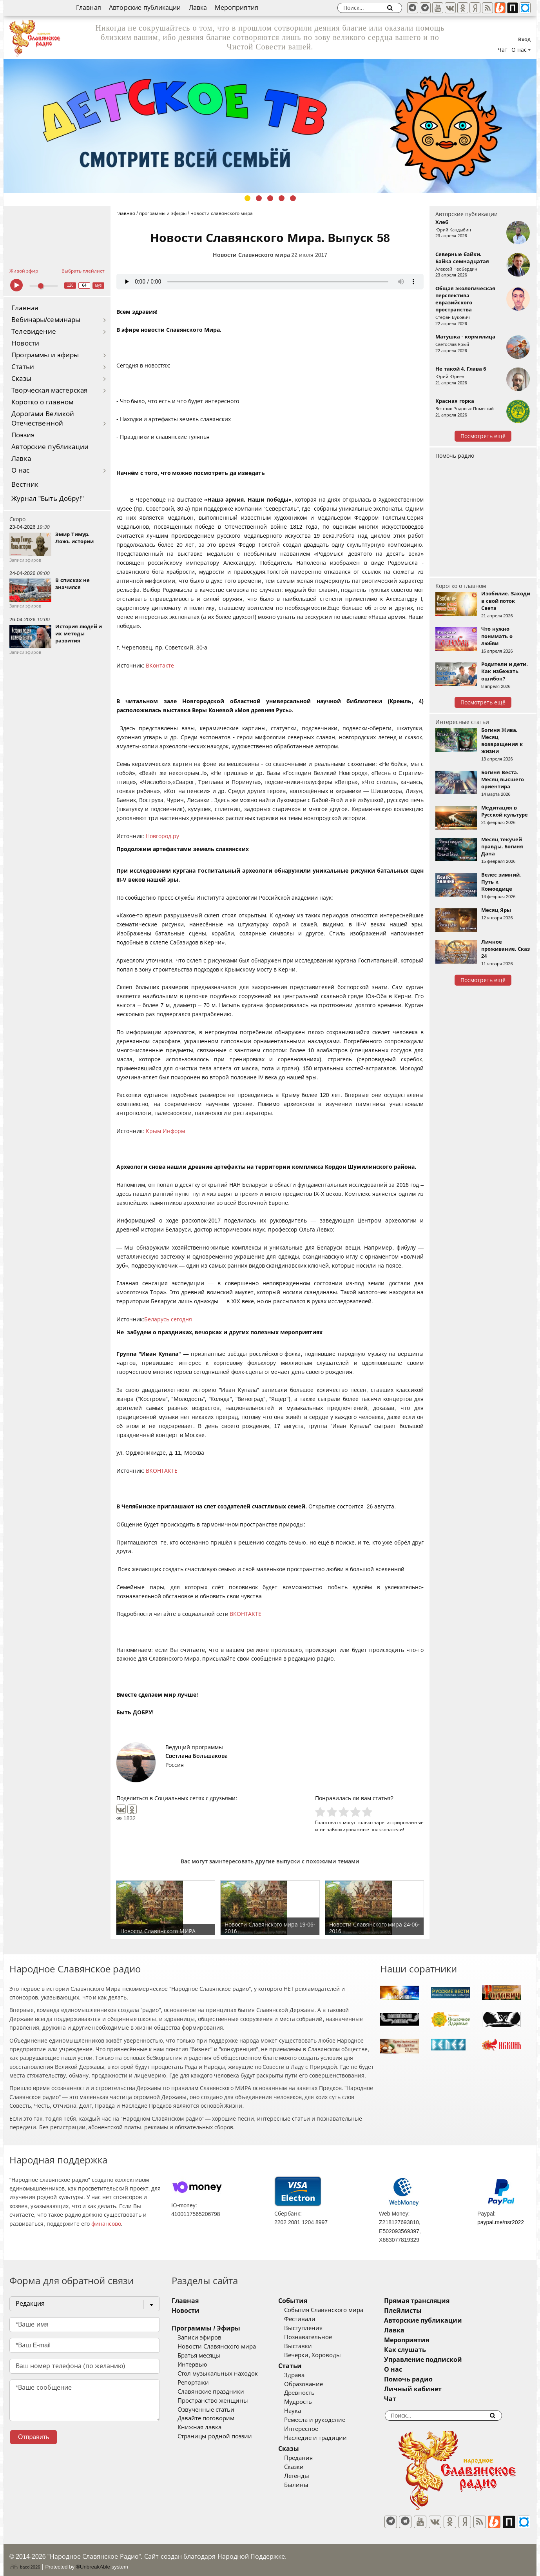  Describe the element at coordinates (88, 7) in the screenshot. I see `Главная` at that location.